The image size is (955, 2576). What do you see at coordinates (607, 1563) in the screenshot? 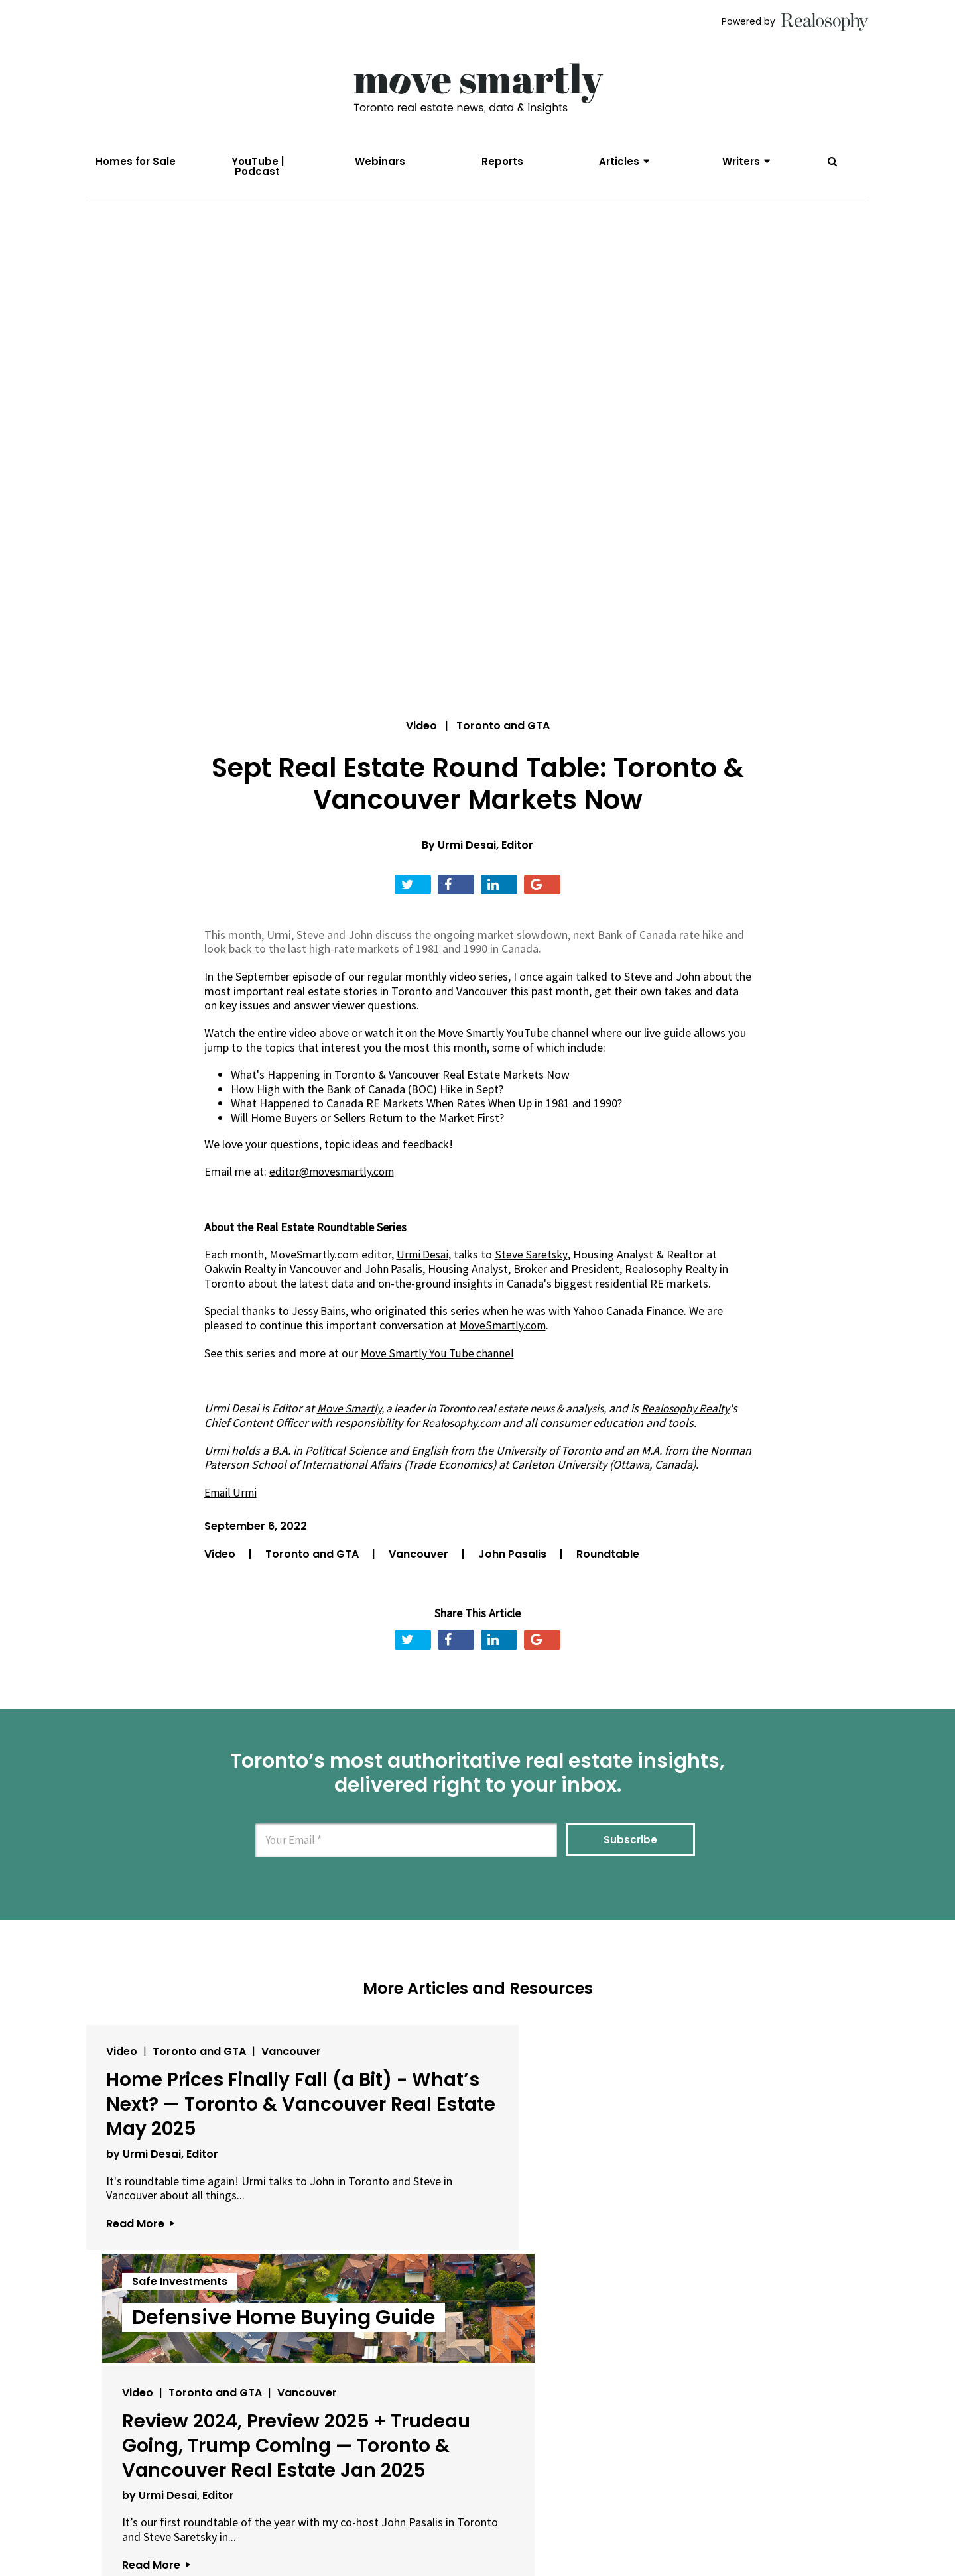
I see `Roundtable` at bounding box center [607, 1563].